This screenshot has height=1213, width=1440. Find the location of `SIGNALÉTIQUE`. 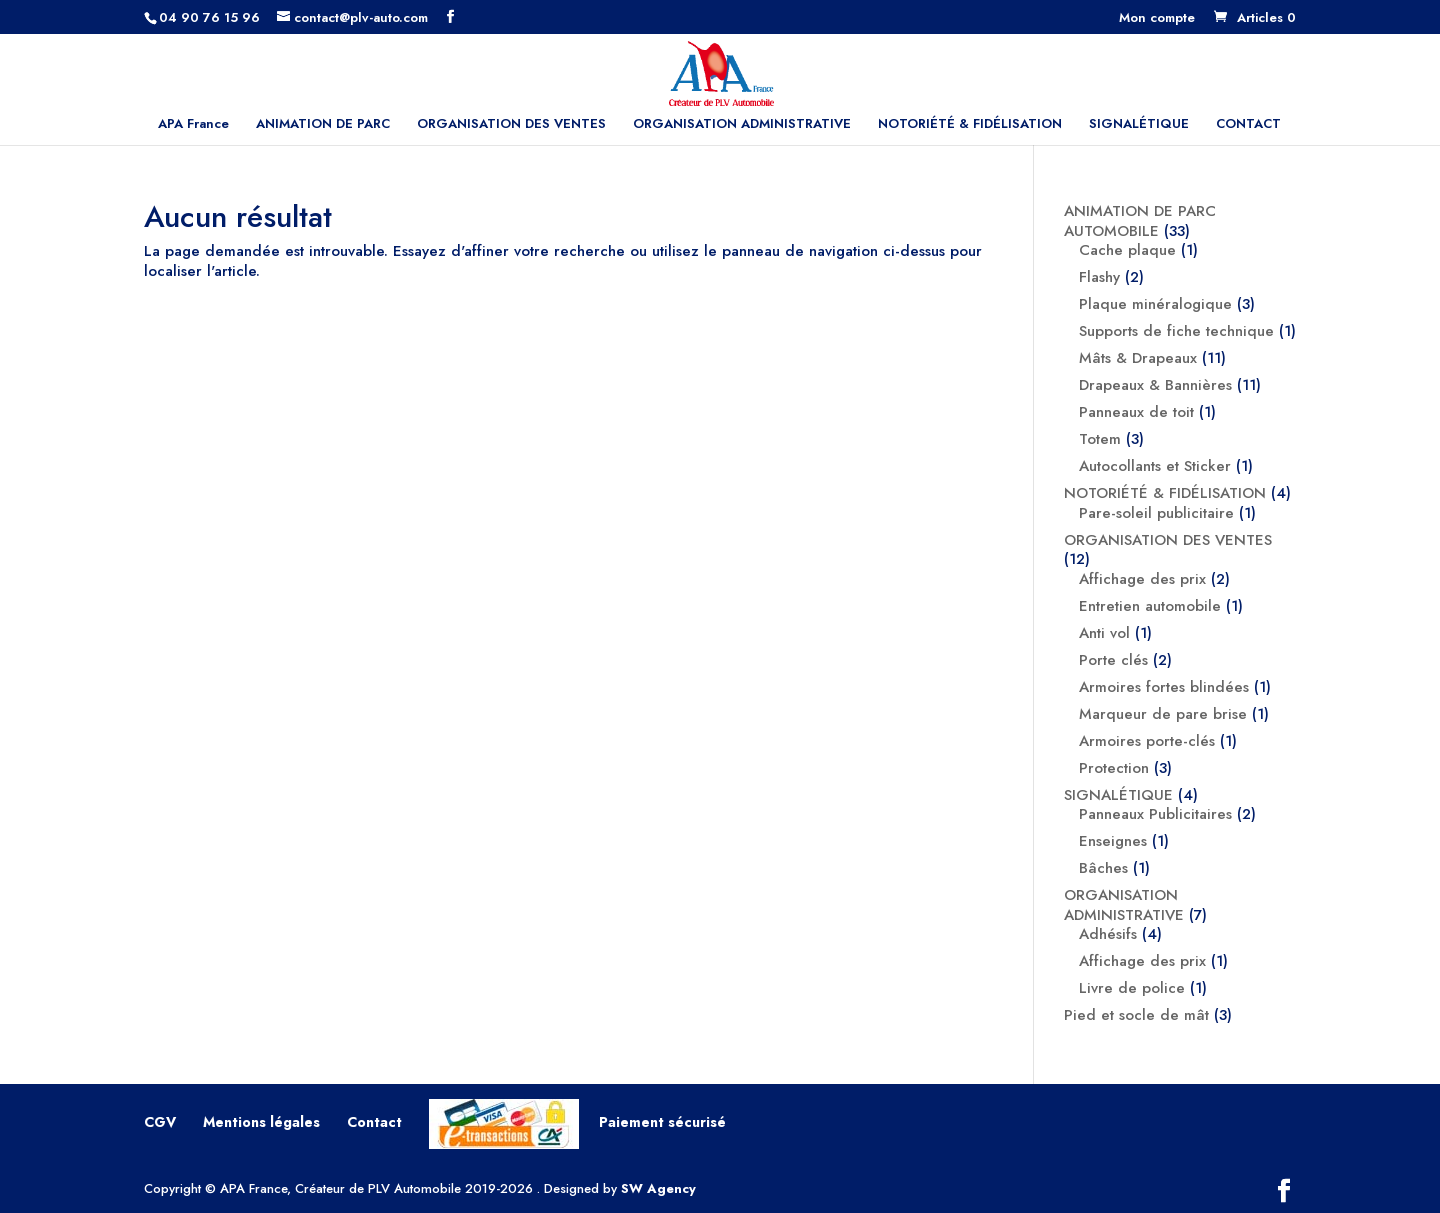

SIGNALÉTIQUE is located at coordinates (1139, 125).